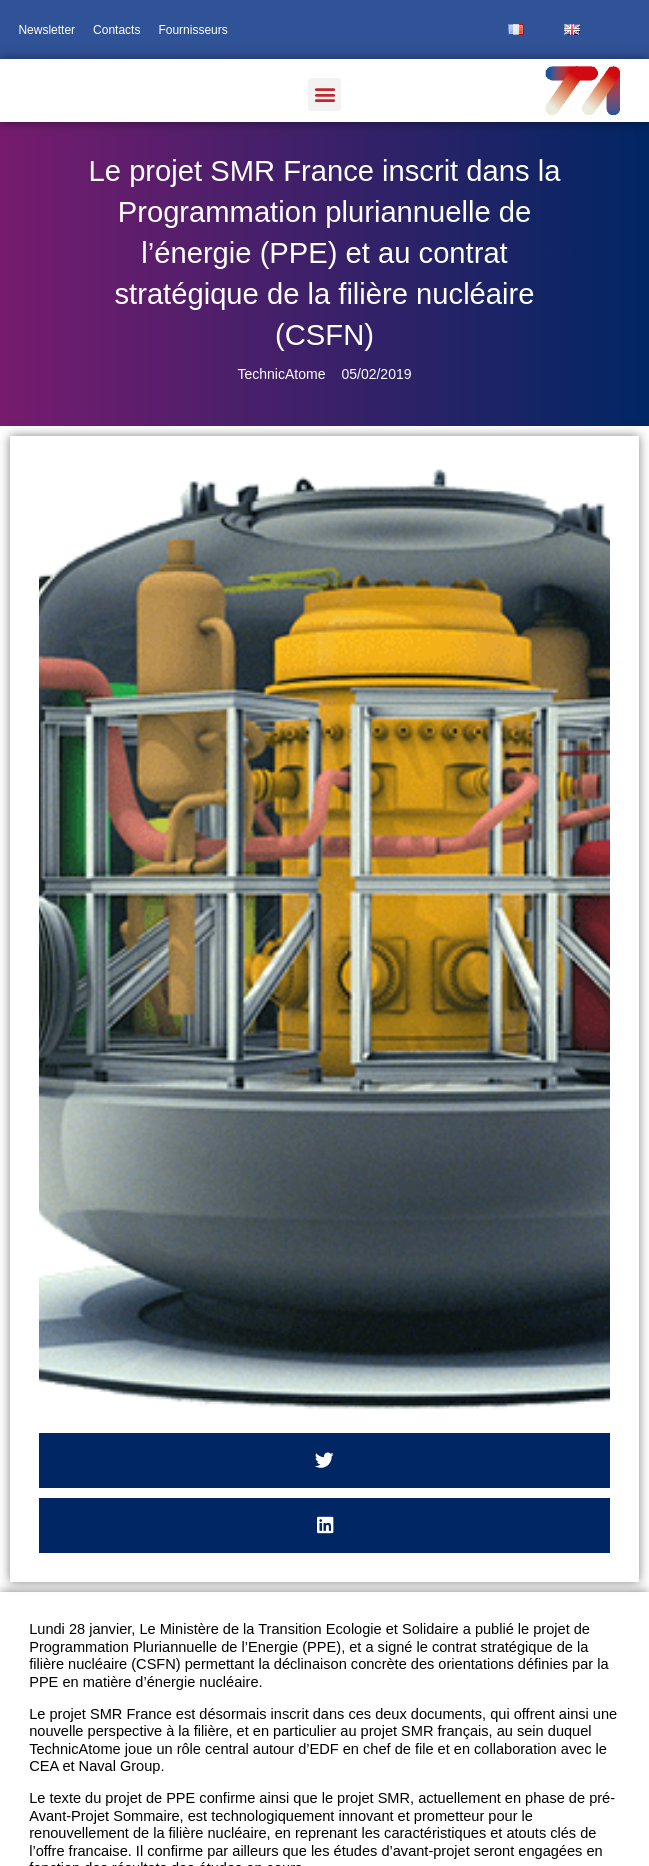 The height and width of the screenshot is (1866, 649). I want to click on Contacts, so click(116, 30).